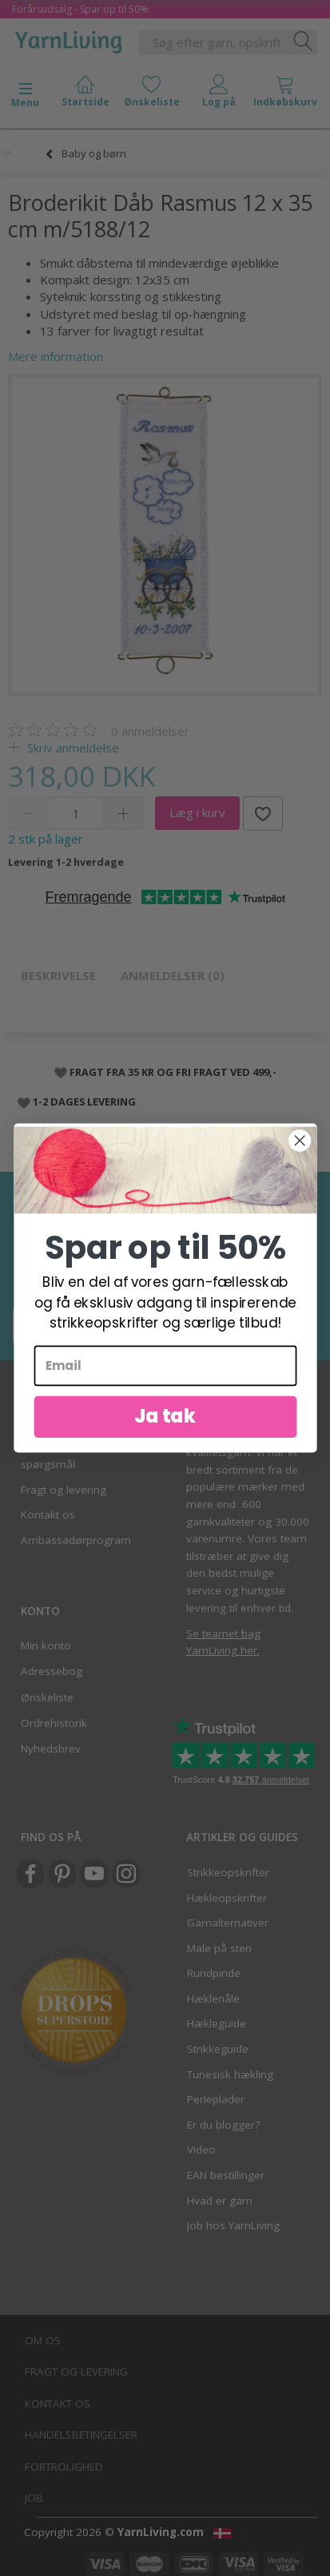  Describe the element at coordinates (300, 1153) in the screenshot. I see `[Close dialog]` at that location.